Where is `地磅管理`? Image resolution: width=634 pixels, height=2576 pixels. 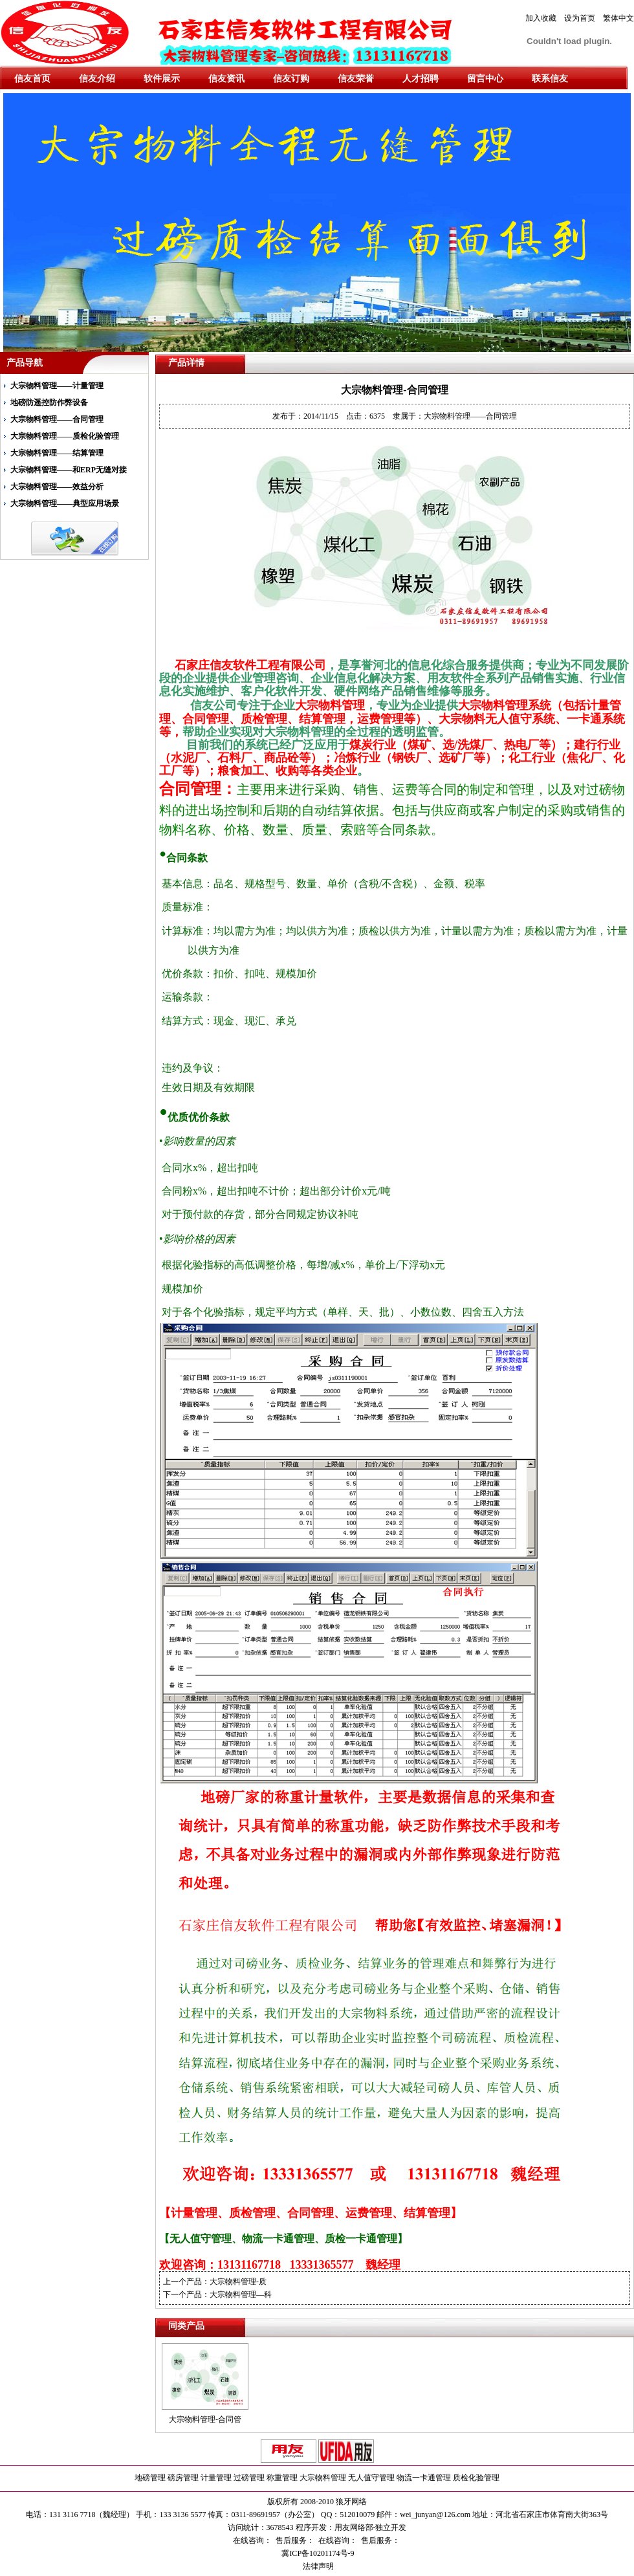
地磅管理 is located at coordinates (150, 2477).